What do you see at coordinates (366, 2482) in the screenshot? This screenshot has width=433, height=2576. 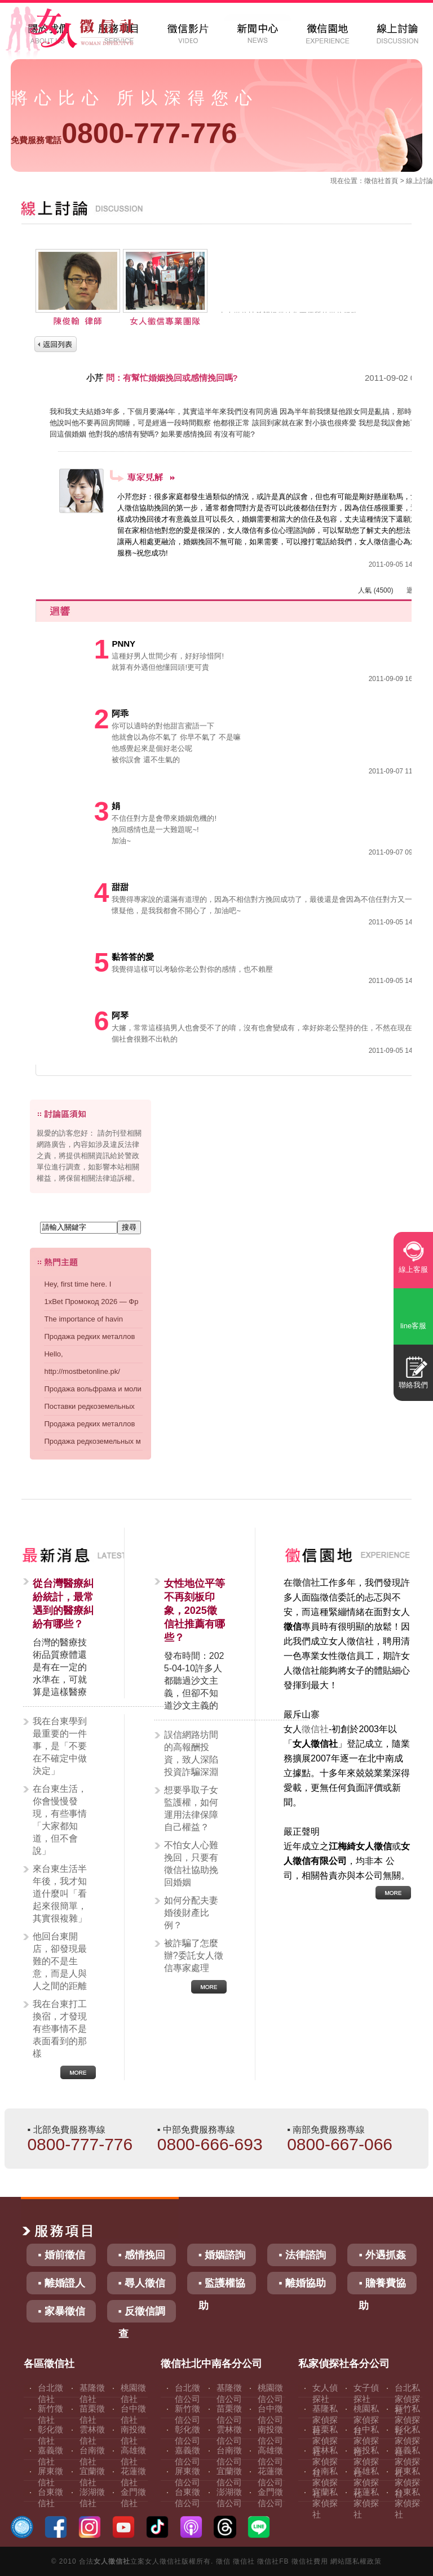 I see `高雄私家偵探社` at bounding box center [366, 2482].